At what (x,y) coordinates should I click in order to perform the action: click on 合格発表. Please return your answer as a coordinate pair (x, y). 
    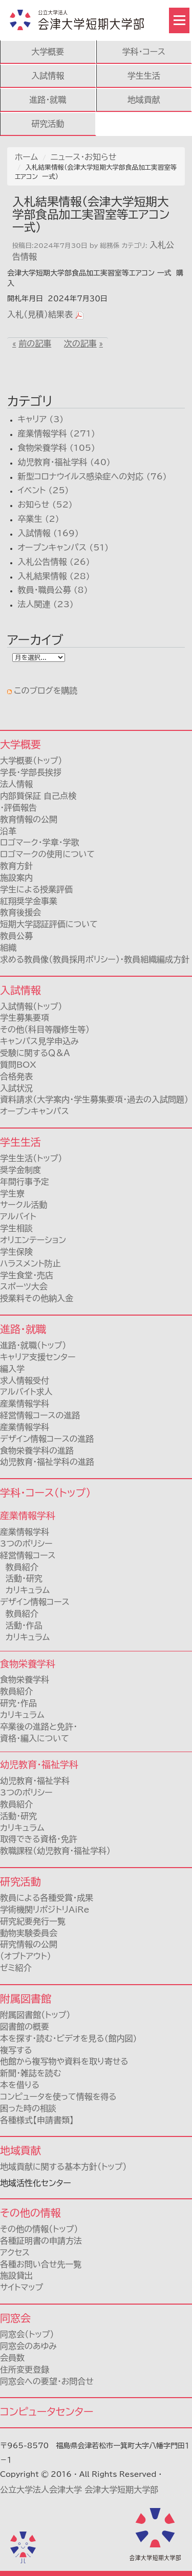
    Looking at the image, I should click on (16, 1076).